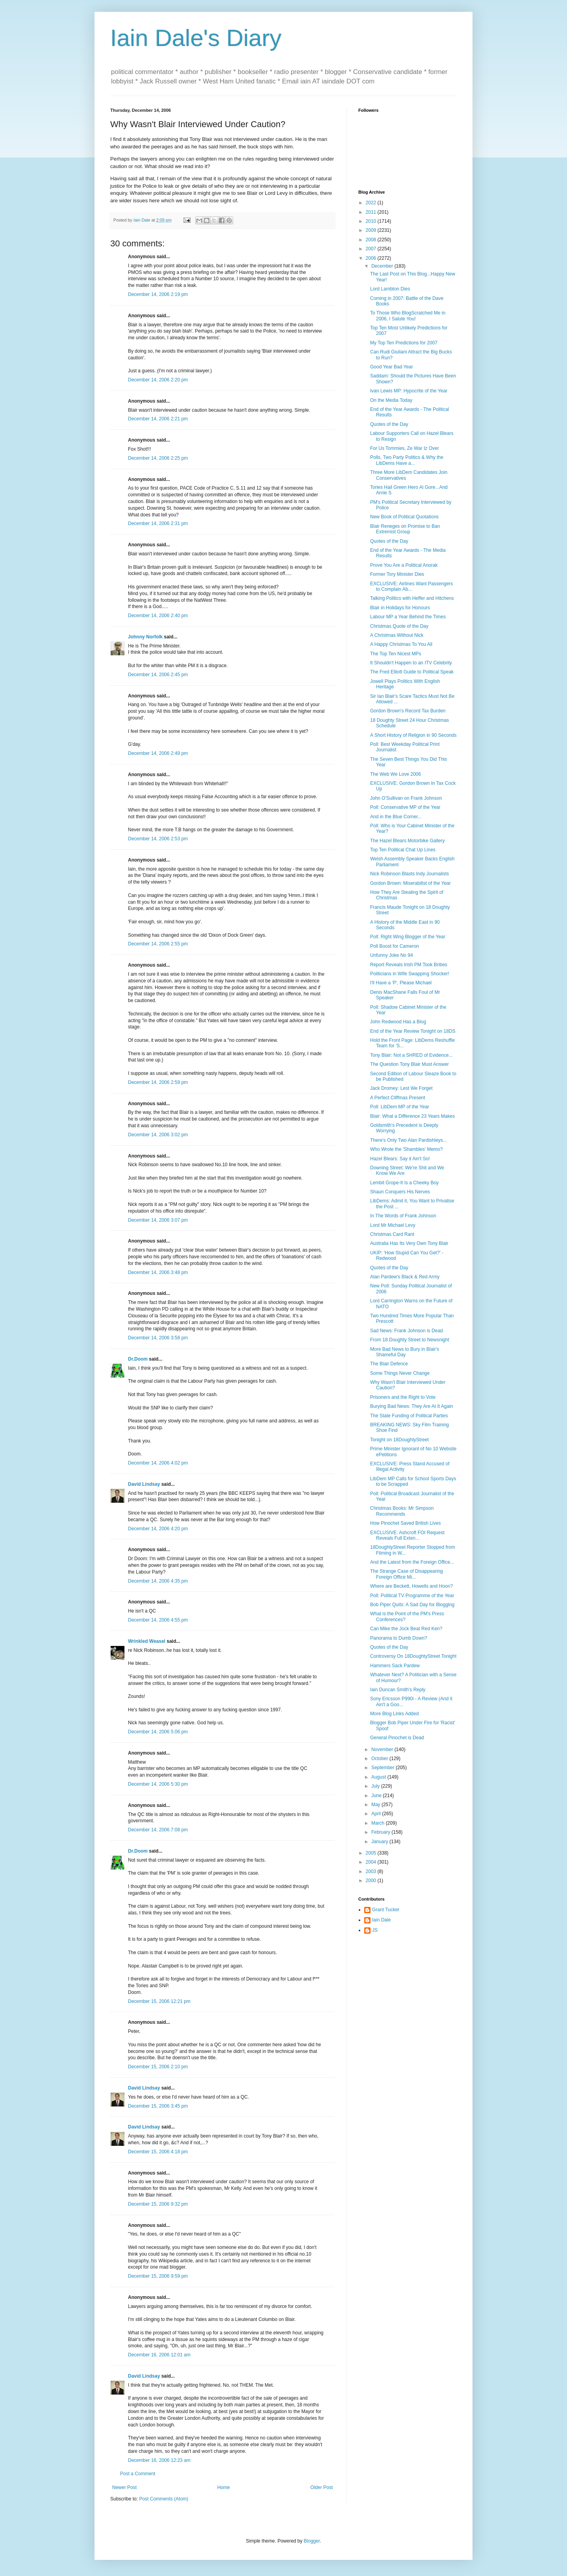 The width and height of the screenshot is (567, 2576). Describe the element at coordinates (372, 248) in the screenshot. I see `2007` at that location.